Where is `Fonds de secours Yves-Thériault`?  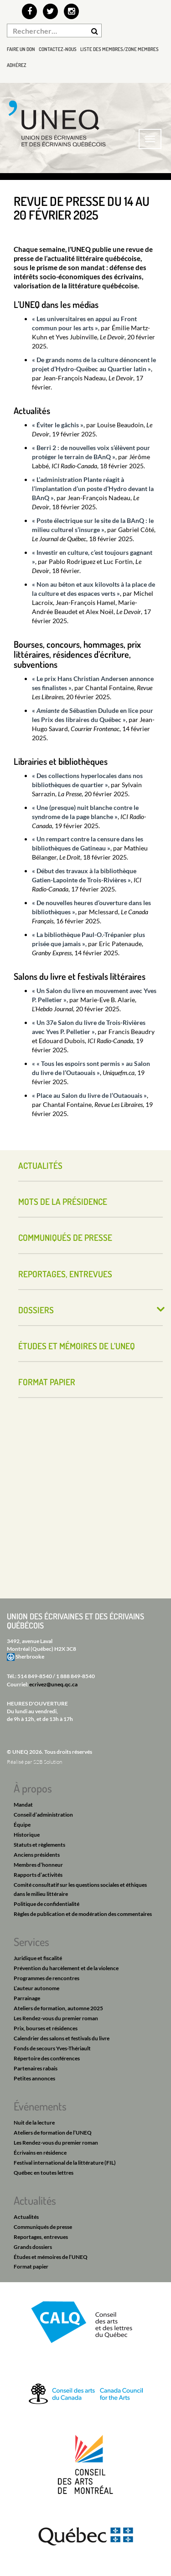 Fonds de secours Yves-Thériault is located at coordinates (52, 2048).